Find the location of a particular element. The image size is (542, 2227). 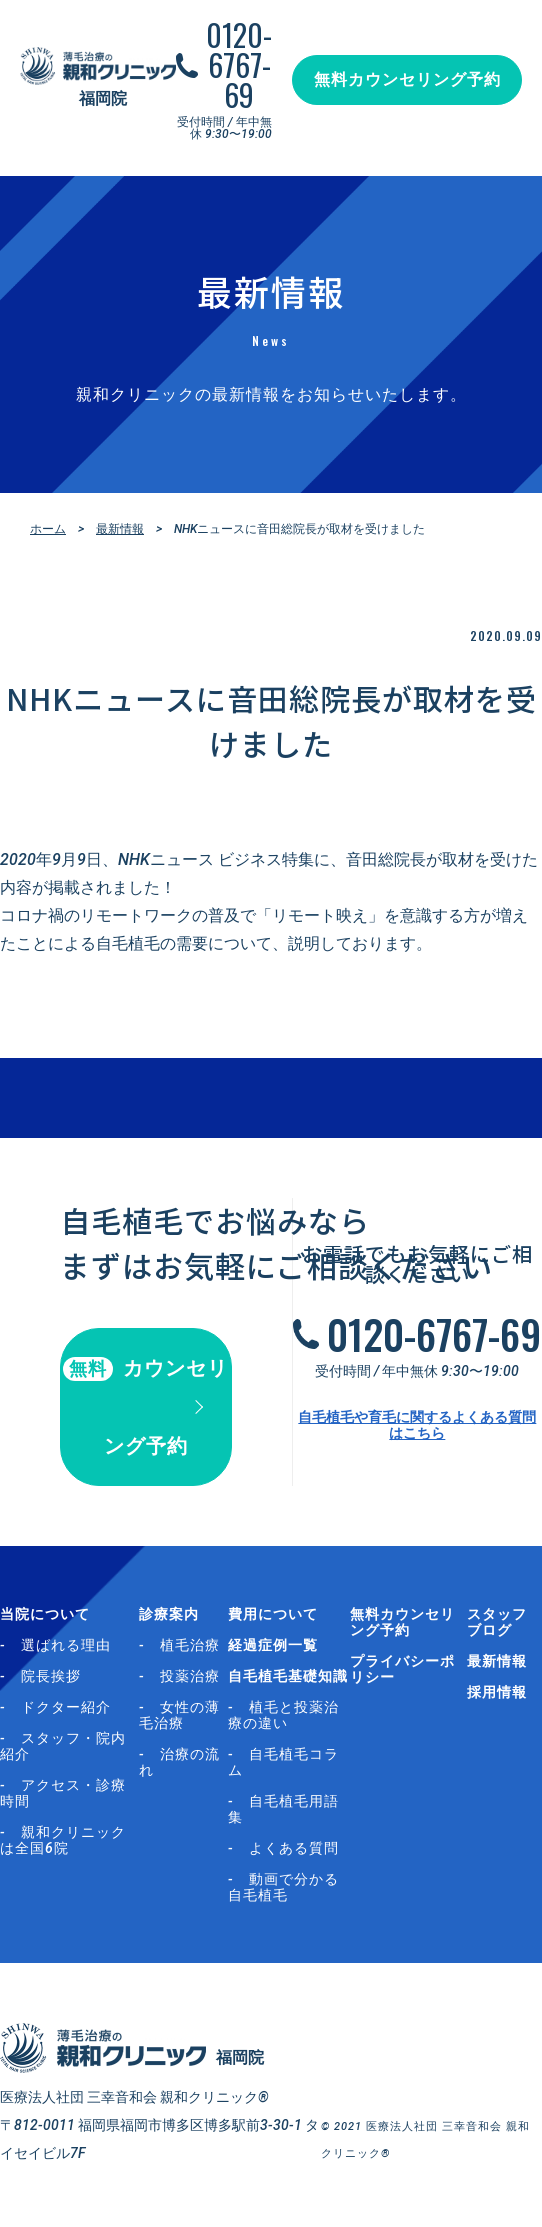

診療案内 is located at coordinates (169, 1614).